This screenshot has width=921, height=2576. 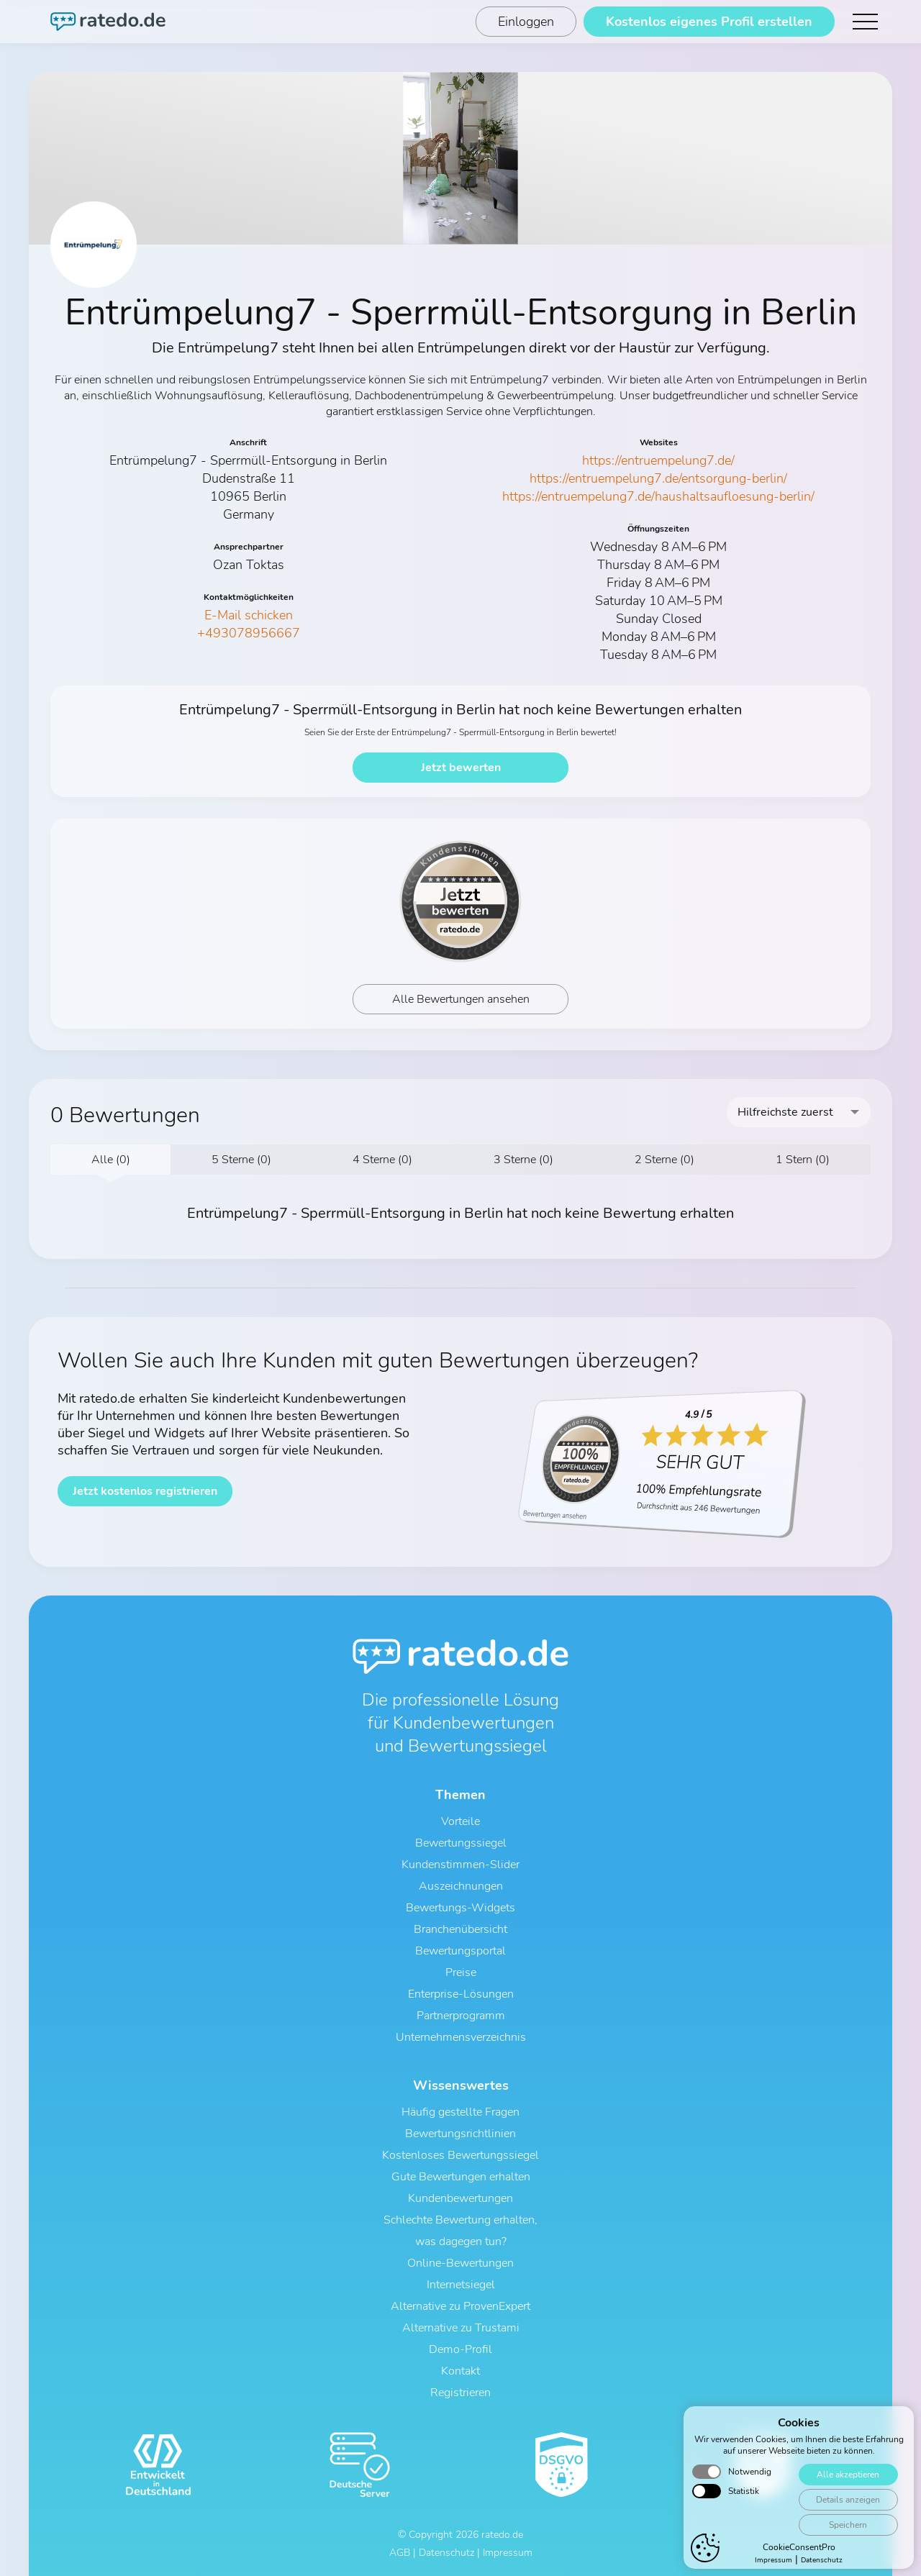 What do you see at coordinates (382, 1160) in the screenshot?
I see `4 Sterne (0)` at bounding box center [382, 1160].